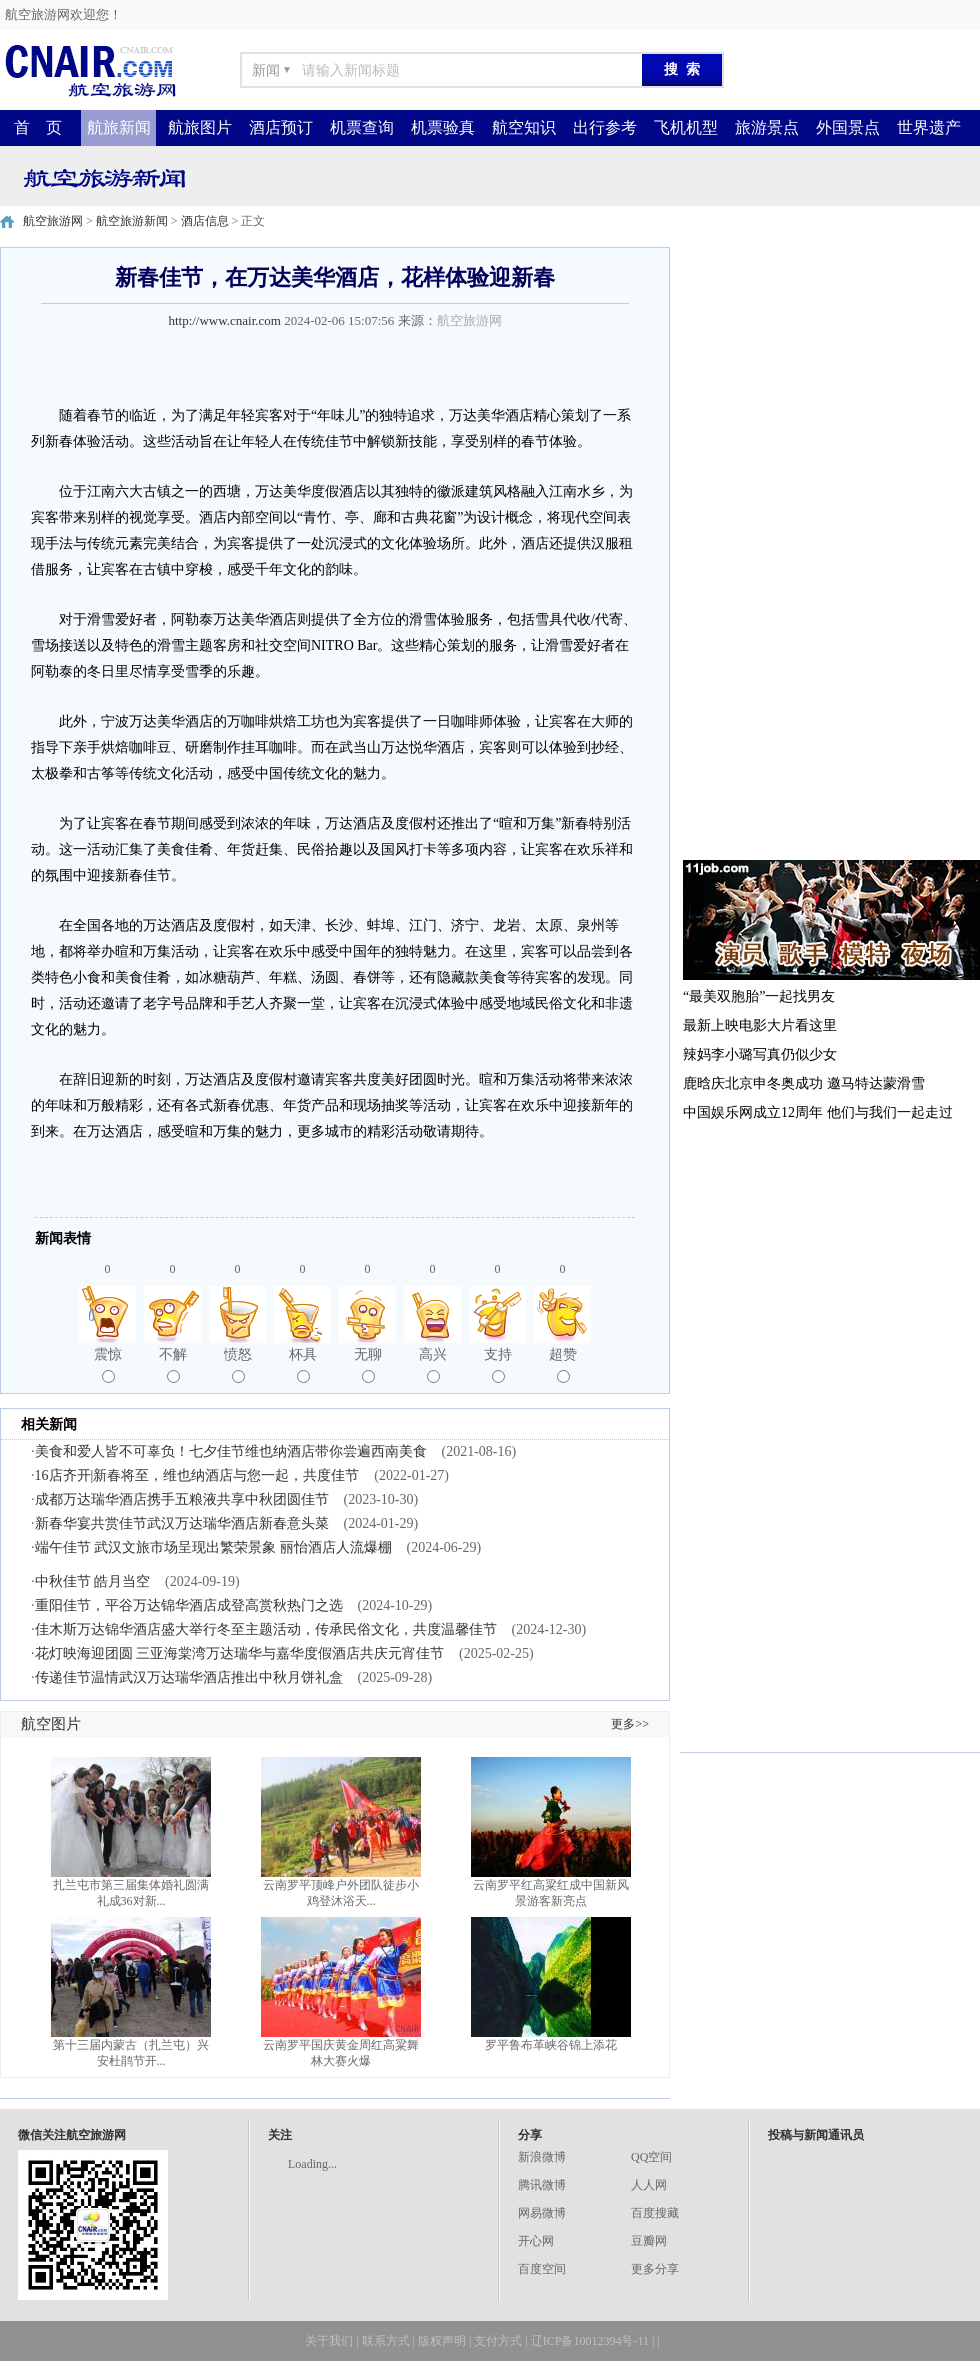 The image size is (980, 2361). Describe the element at coordinates (93, 1581) in the screenshot. I see `中秋佳节 皓月当空` at that location.